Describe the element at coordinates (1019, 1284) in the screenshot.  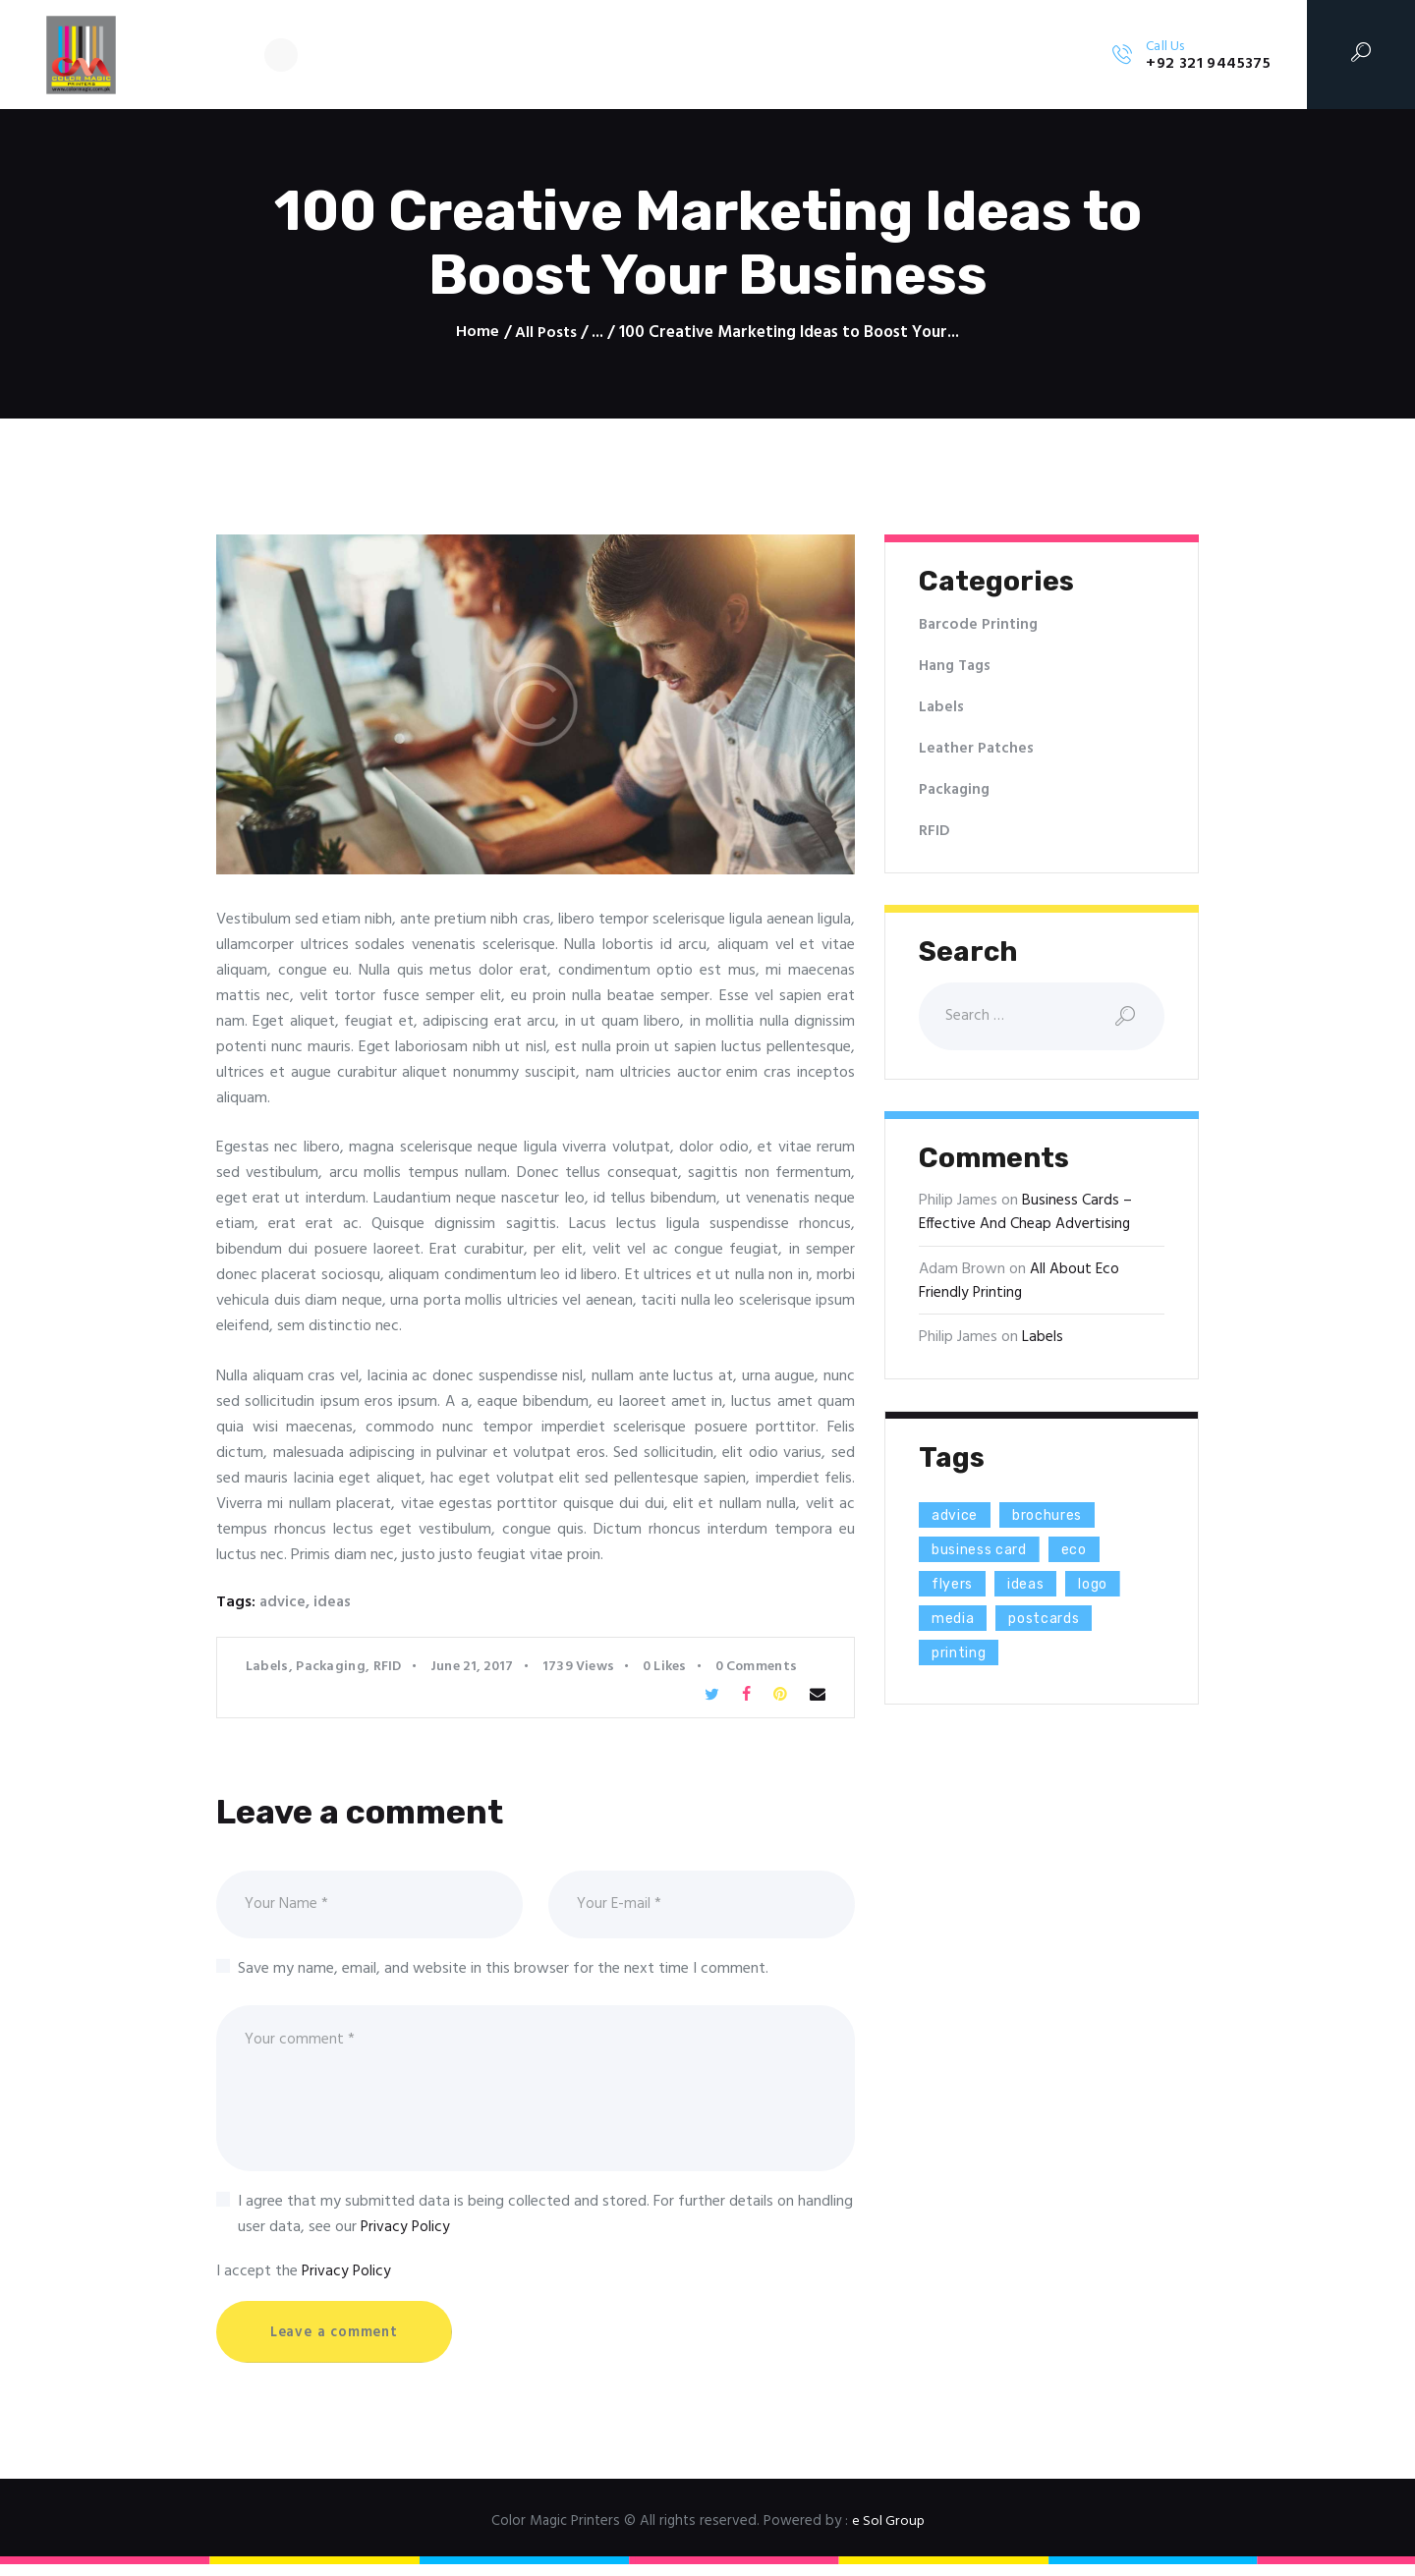
I see `All About Eco Friendly Printing` at that location.